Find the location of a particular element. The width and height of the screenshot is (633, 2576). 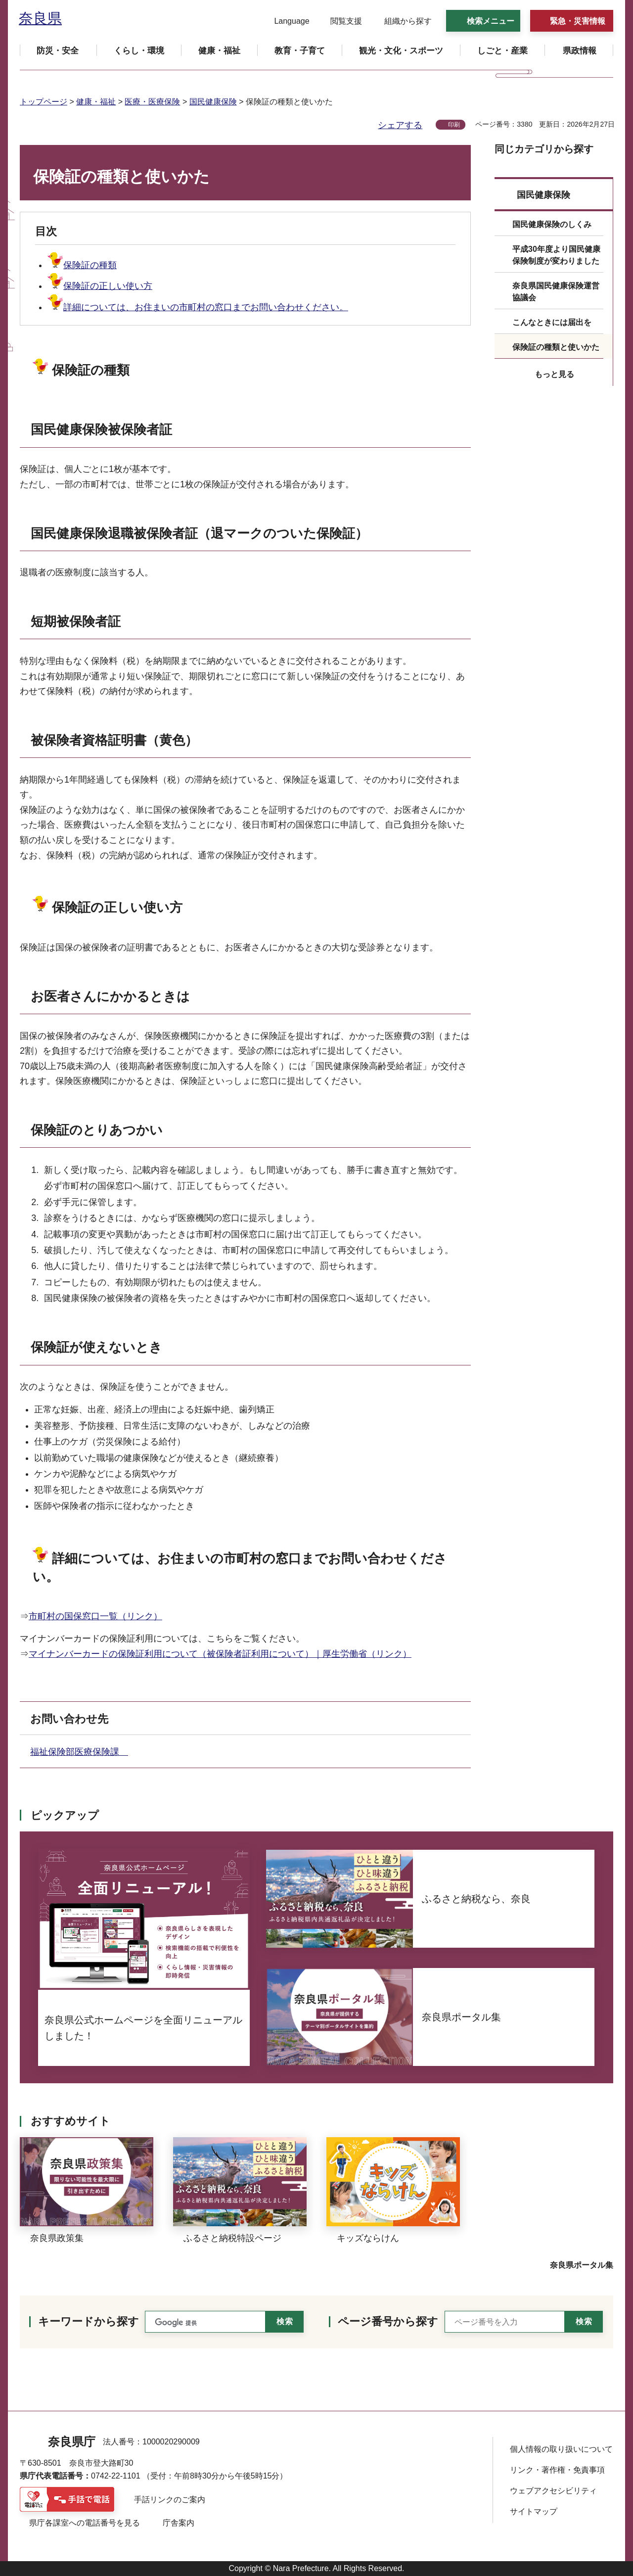

リンク・著作権・免責事項 is located at coordinates (557, 2470).